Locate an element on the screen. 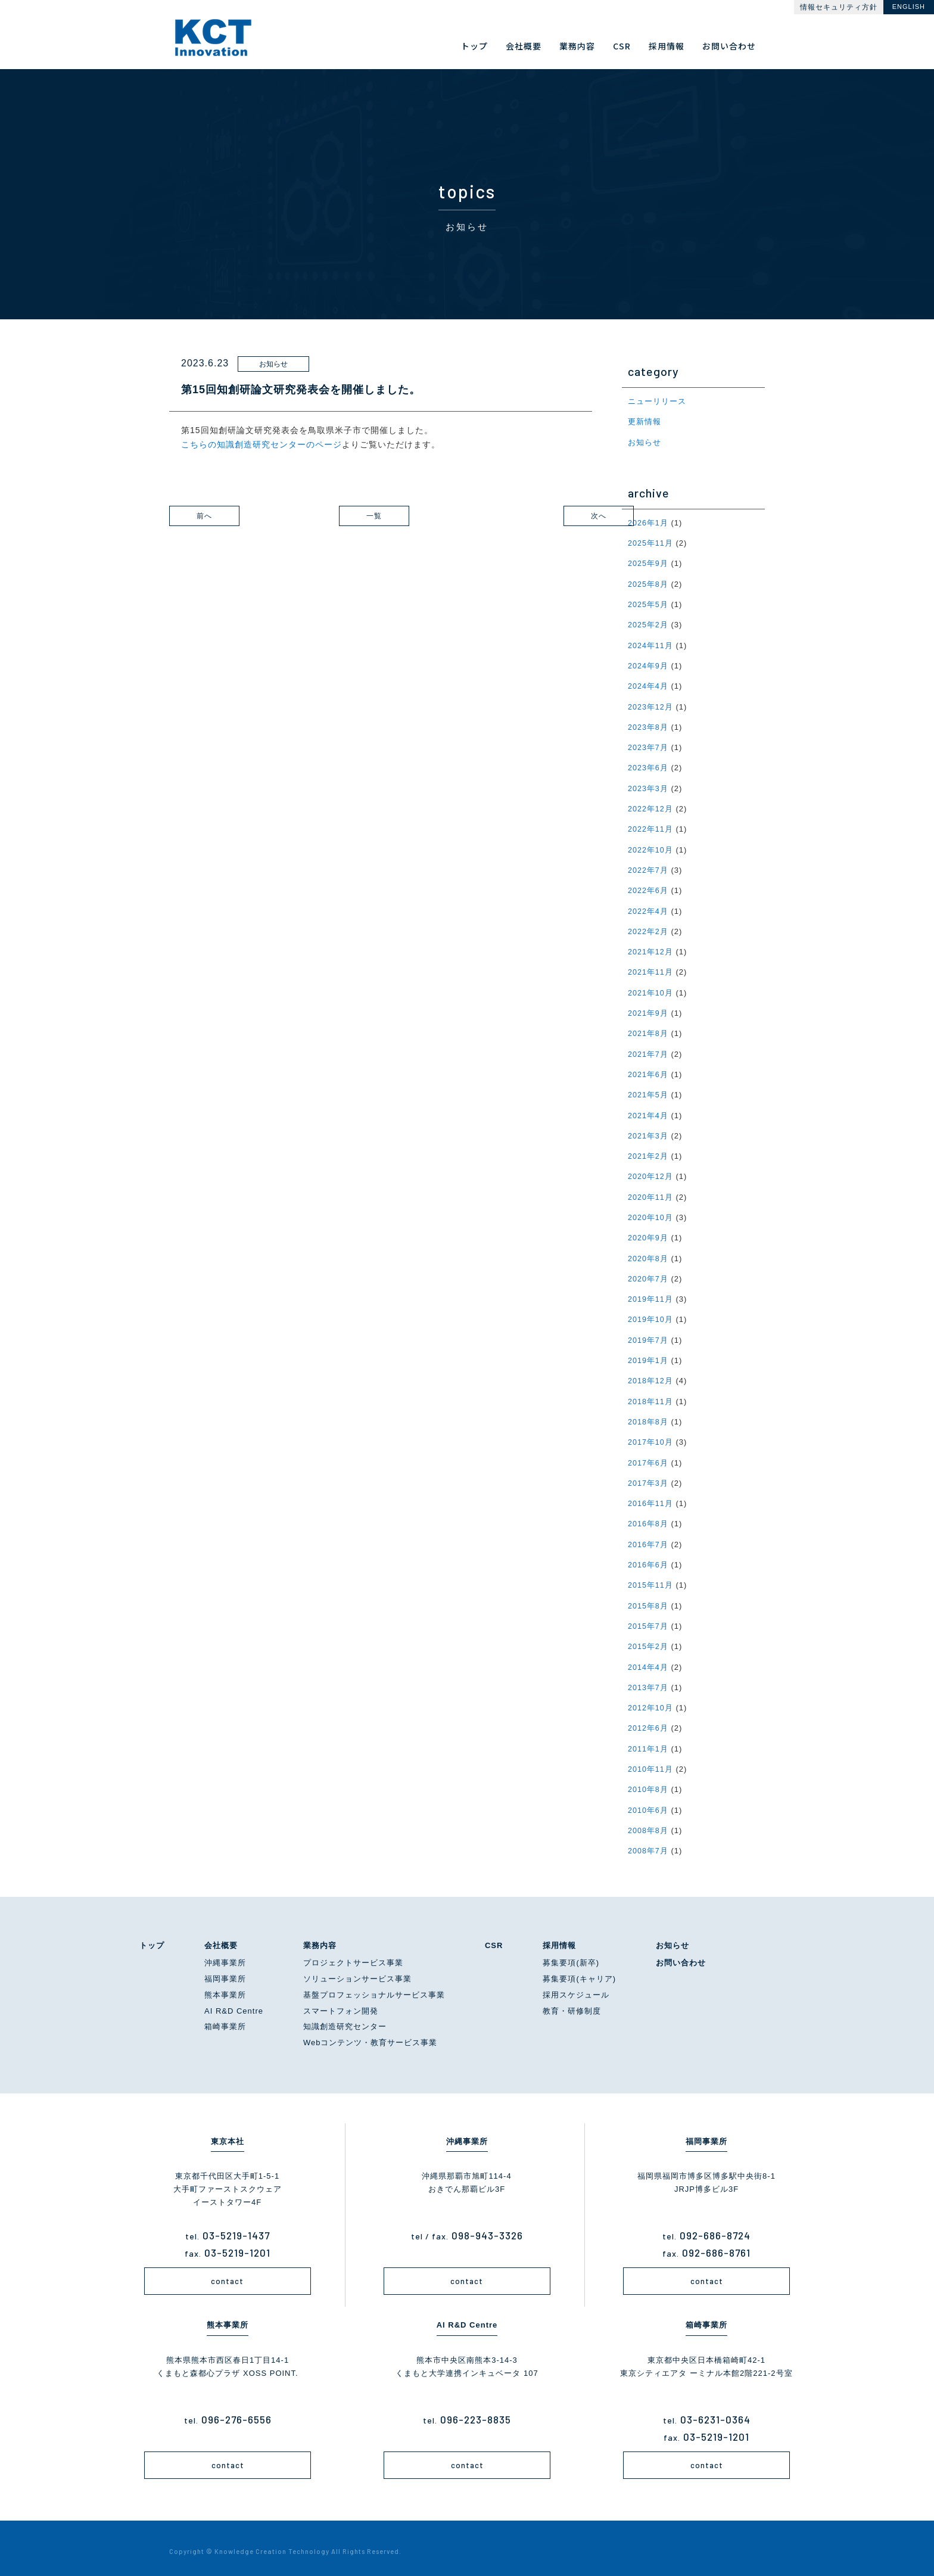 Image resolution: width=934 pixels, height=2576 pixels. 2020年8月 is located at coordinates (648, 1253).